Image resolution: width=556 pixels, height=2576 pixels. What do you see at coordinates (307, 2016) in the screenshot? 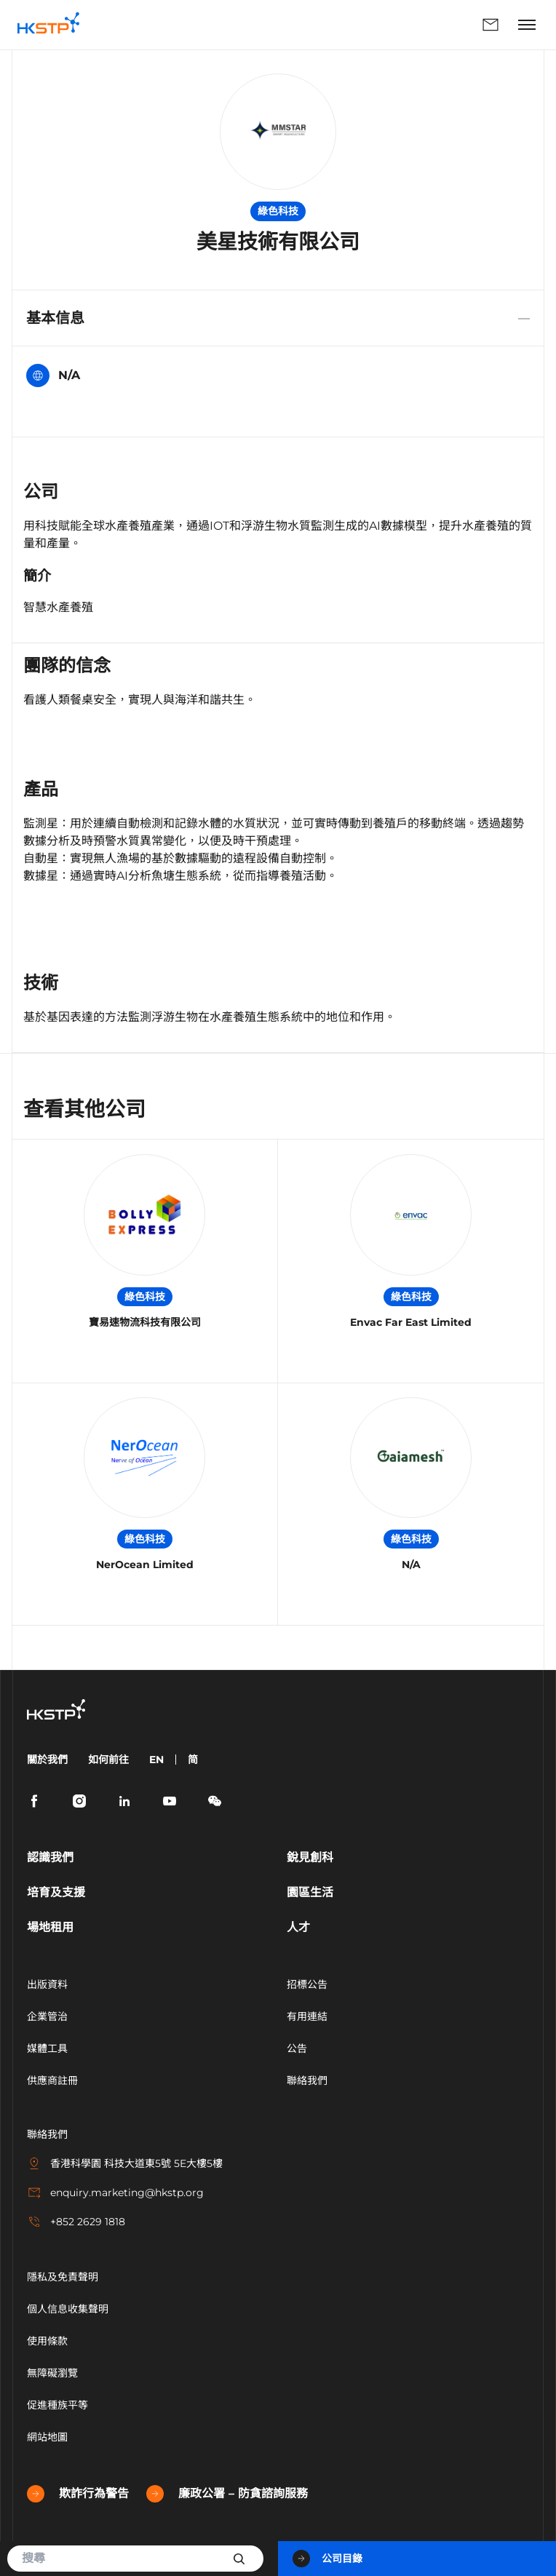
I see `有用連結` at bounding box center [307, 2016].